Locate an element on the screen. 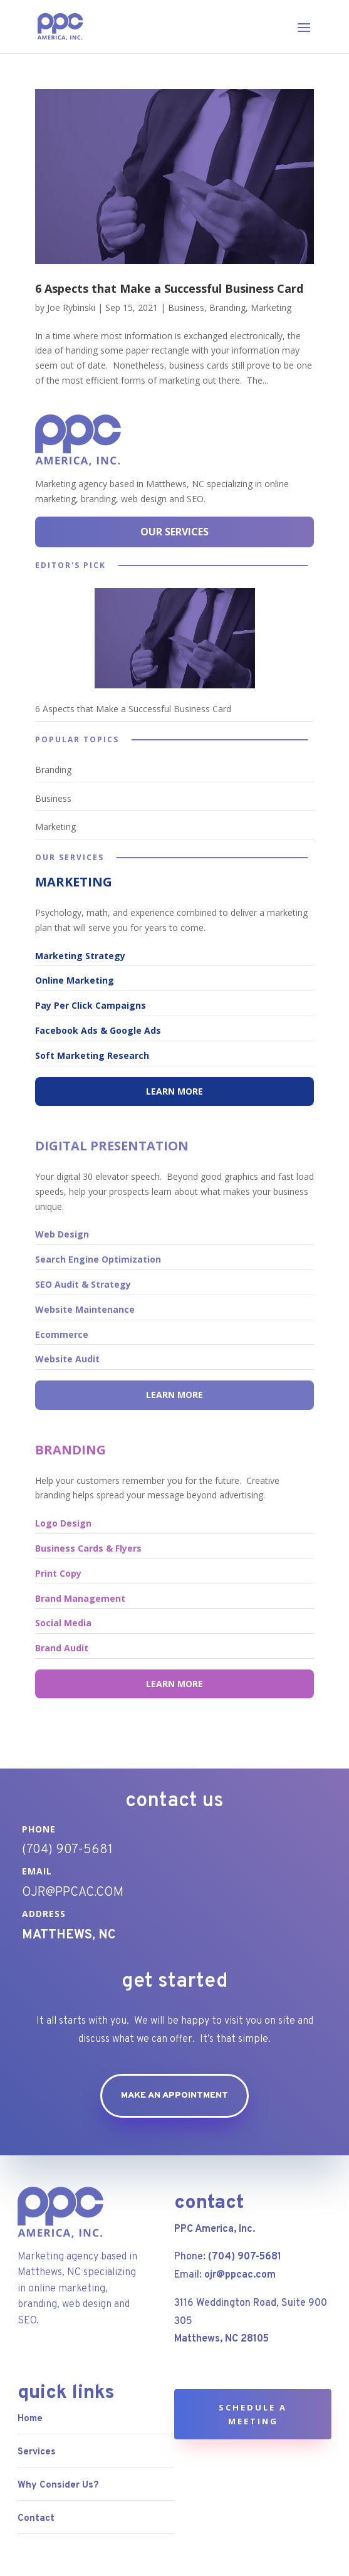  Services is located at coordinates (37, 2452).